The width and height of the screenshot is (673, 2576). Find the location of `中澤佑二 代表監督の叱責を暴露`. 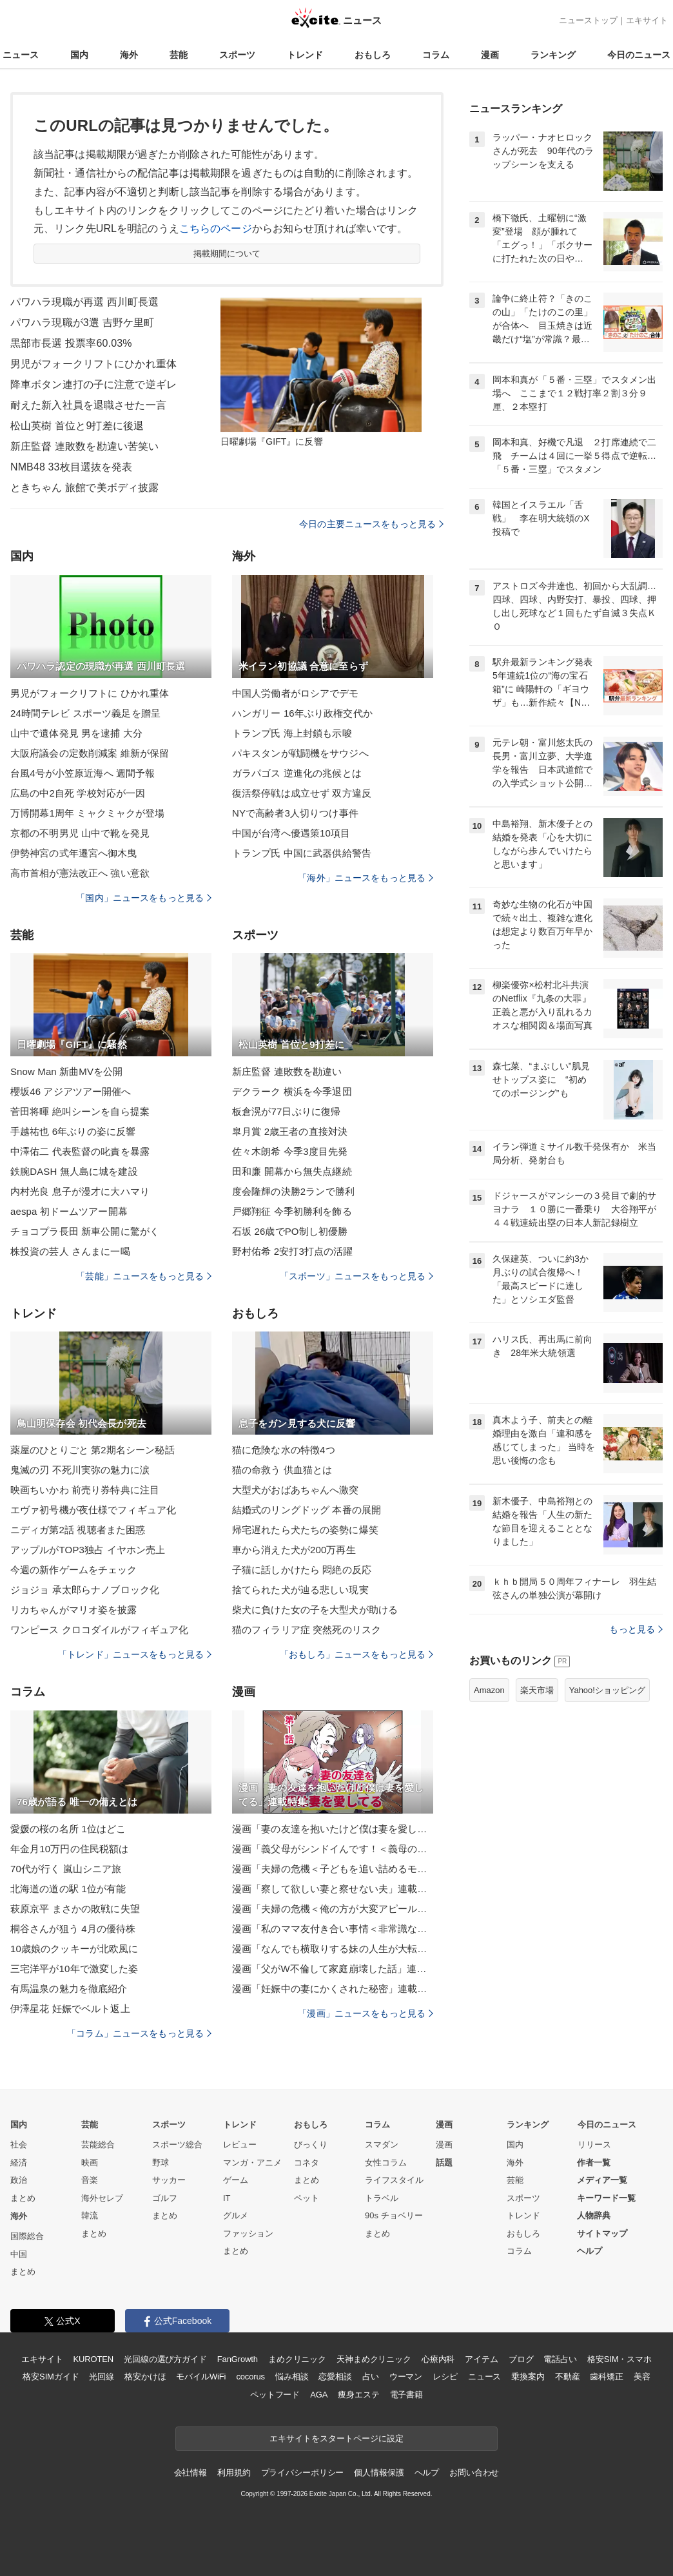

中澤佑二 代表監督の叱責を暴露 is located at coordinates (80, 1151).